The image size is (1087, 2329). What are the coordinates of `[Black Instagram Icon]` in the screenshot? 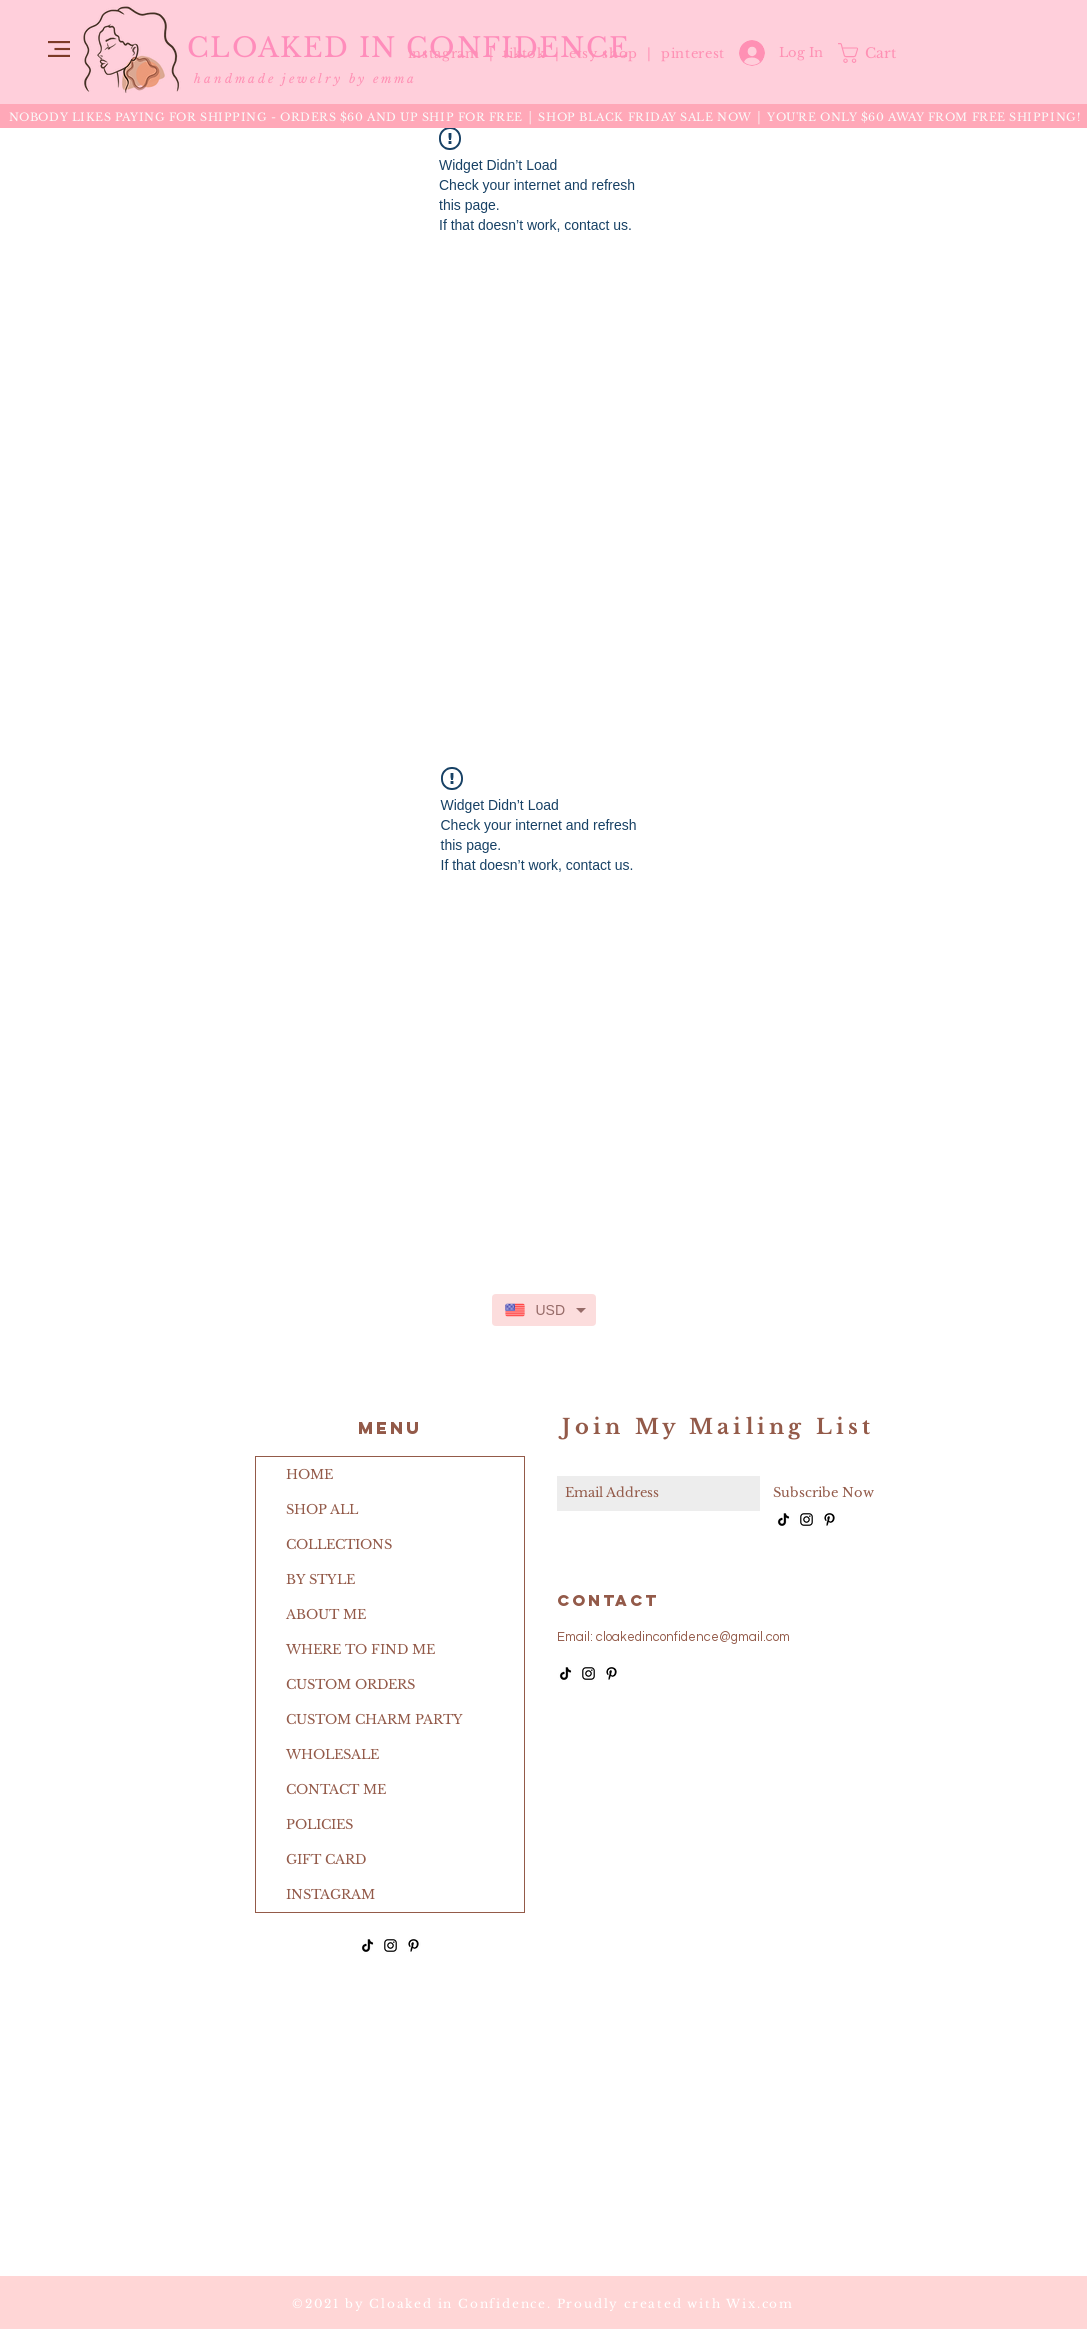 It's located at (390, 1945).